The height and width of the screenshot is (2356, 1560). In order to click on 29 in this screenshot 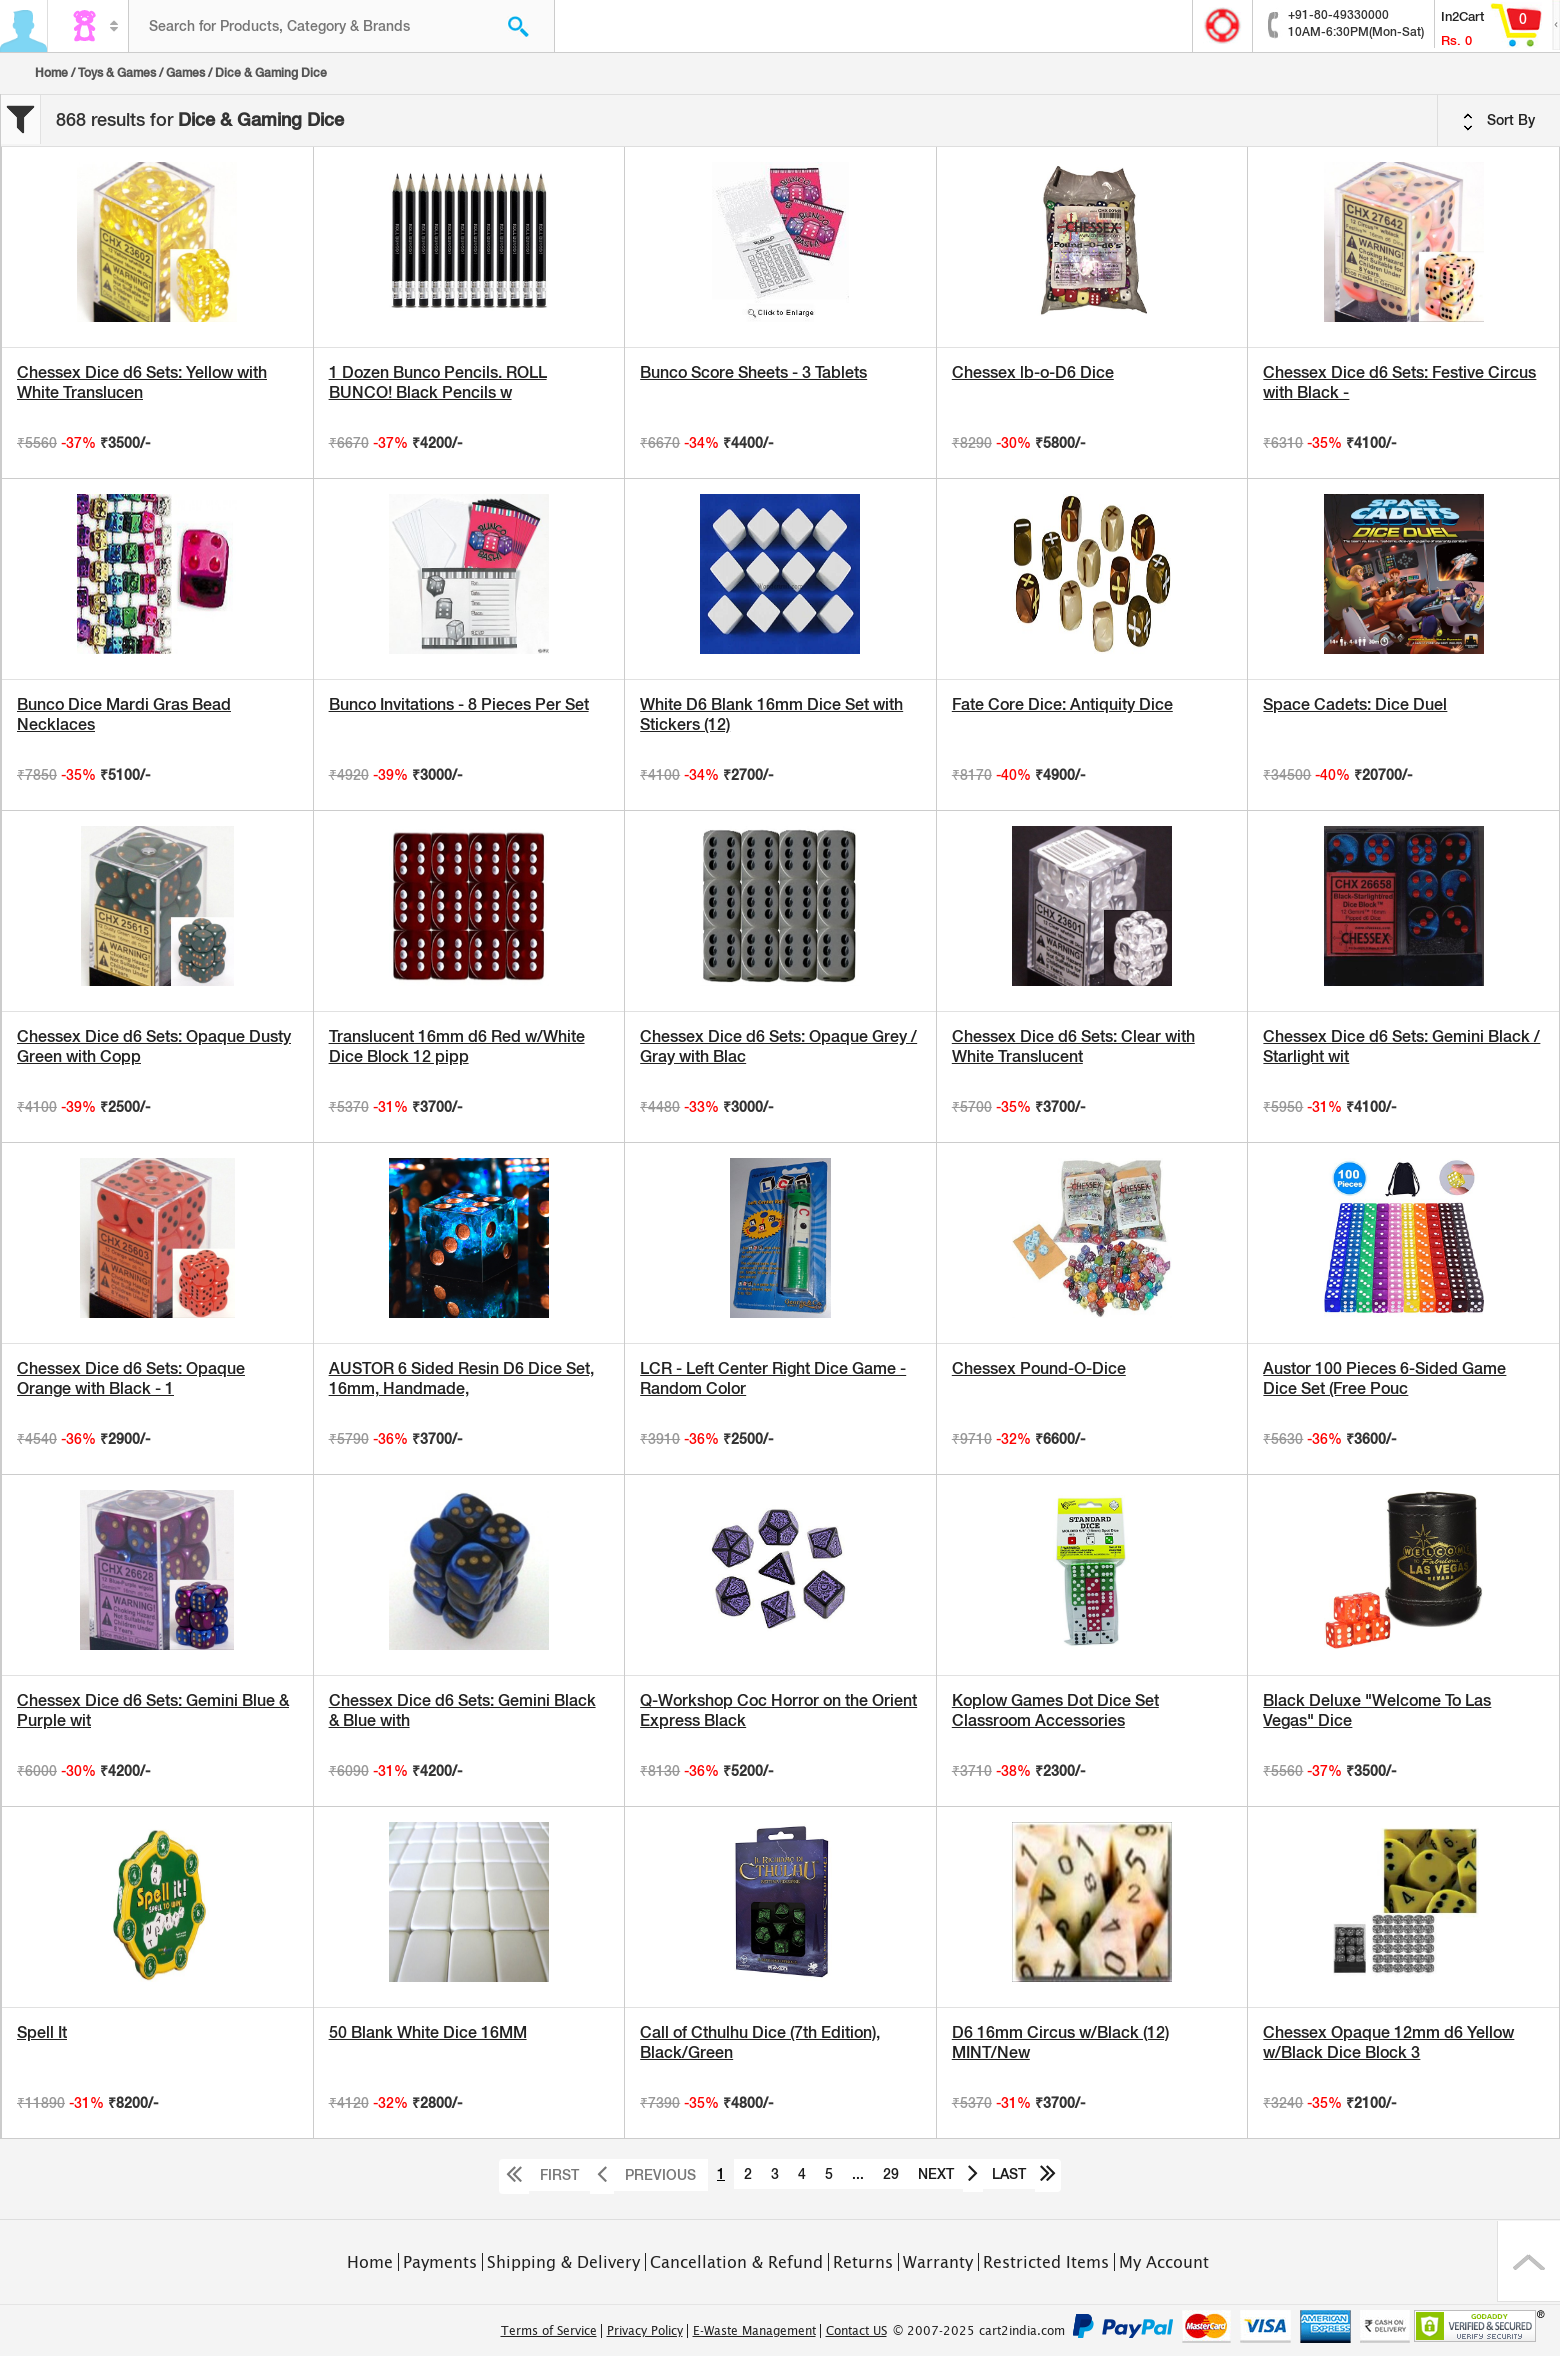, I will do `click(891, 2174)`.